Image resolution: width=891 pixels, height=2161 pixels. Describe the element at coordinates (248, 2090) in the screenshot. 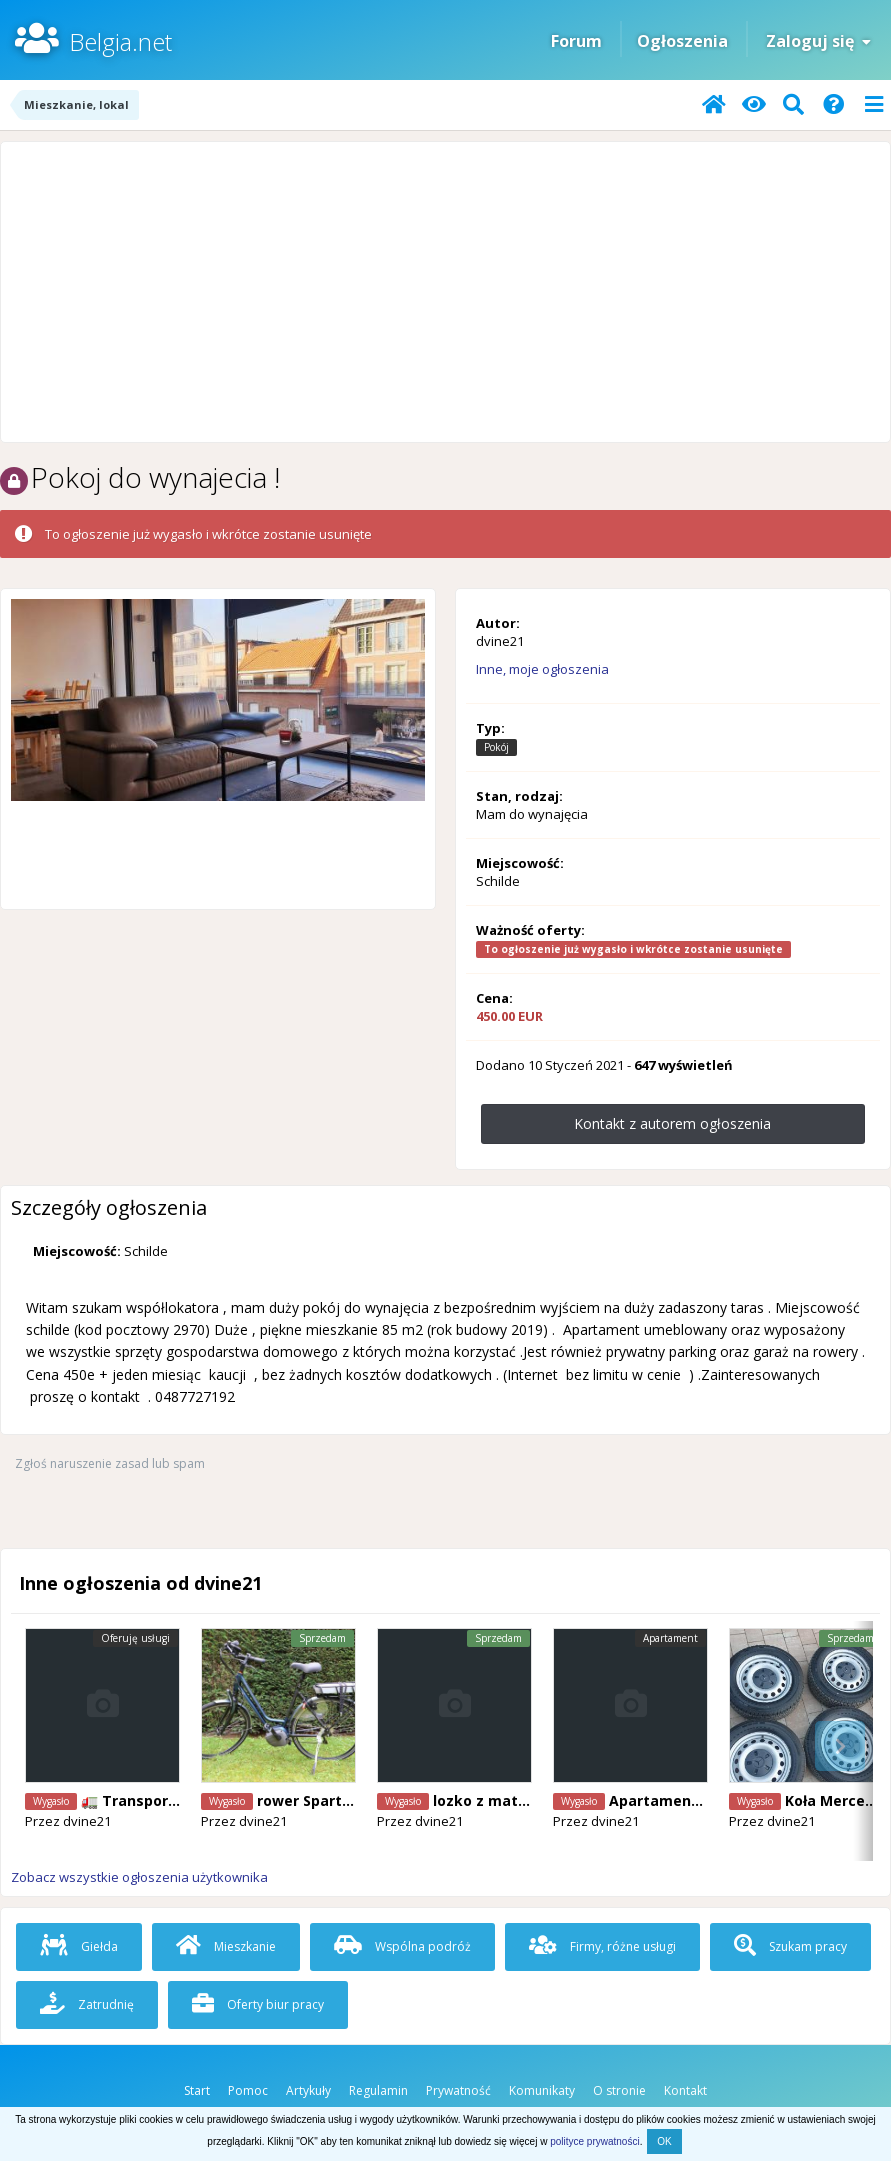

I see `Pomoc` at that location.